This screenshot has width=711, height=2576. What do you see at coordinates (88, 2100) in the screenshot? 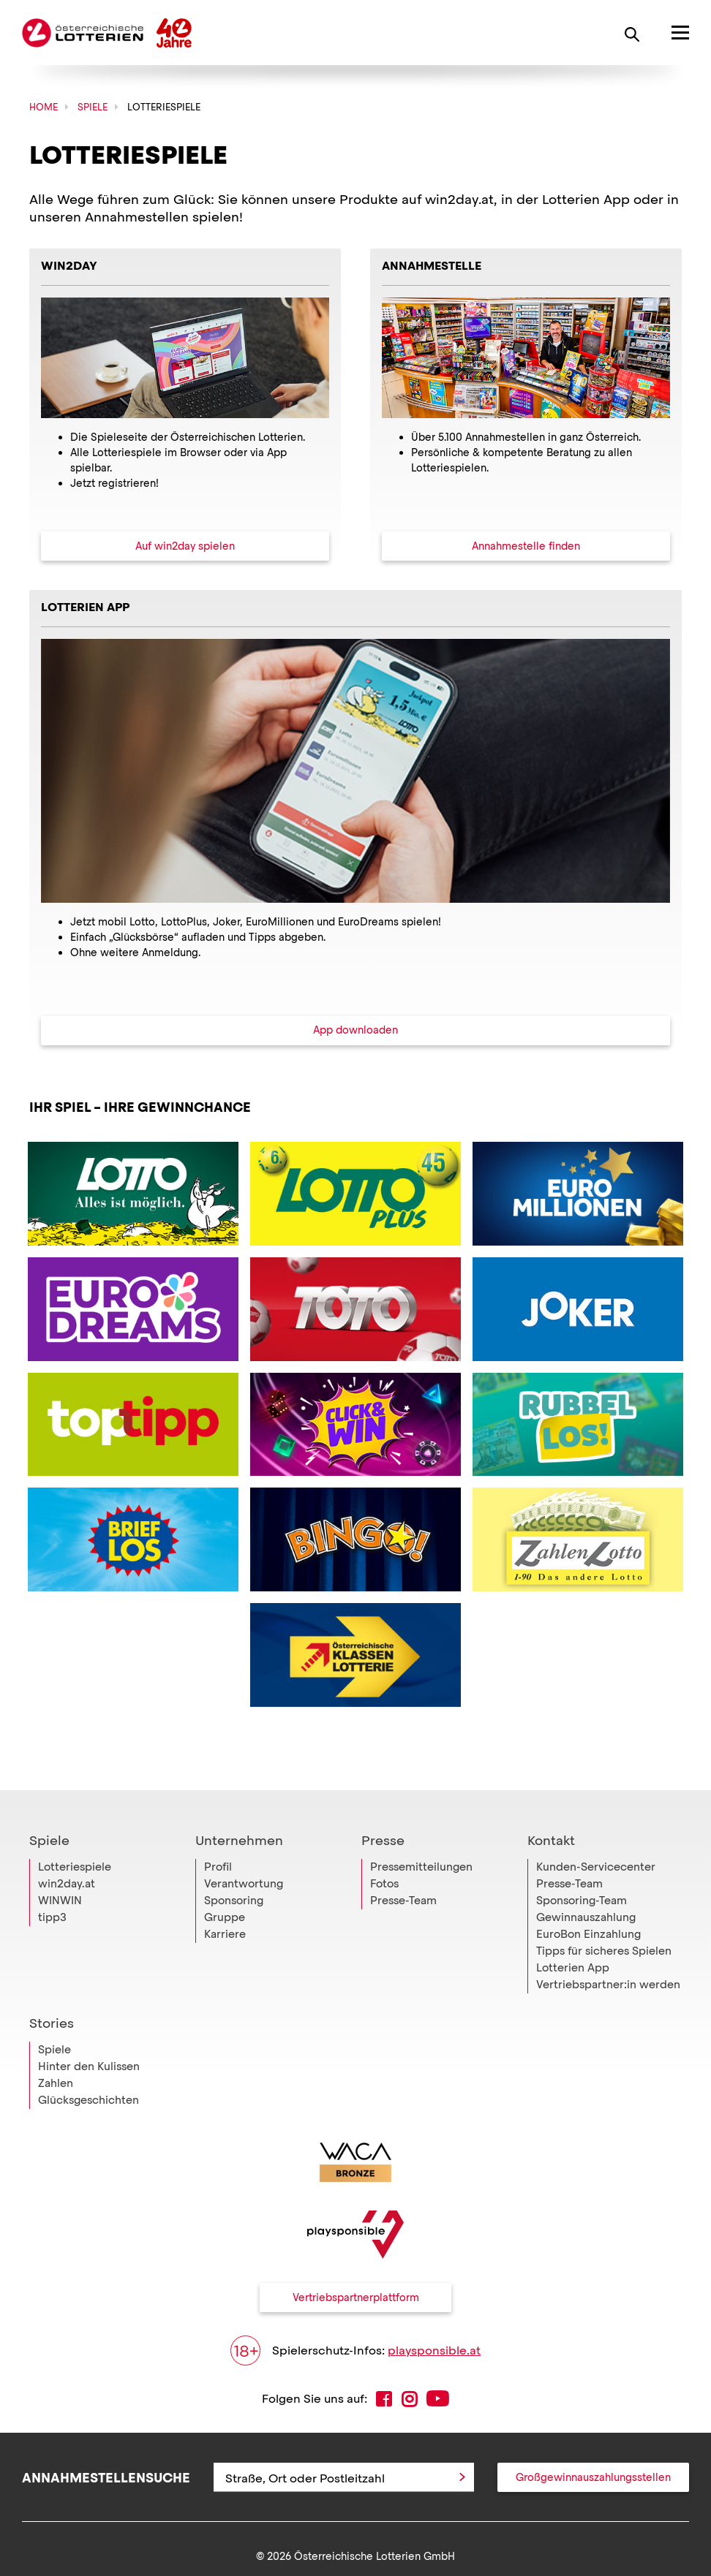
I see `Glücksgeschichten` at bounding box center [88, 2100].